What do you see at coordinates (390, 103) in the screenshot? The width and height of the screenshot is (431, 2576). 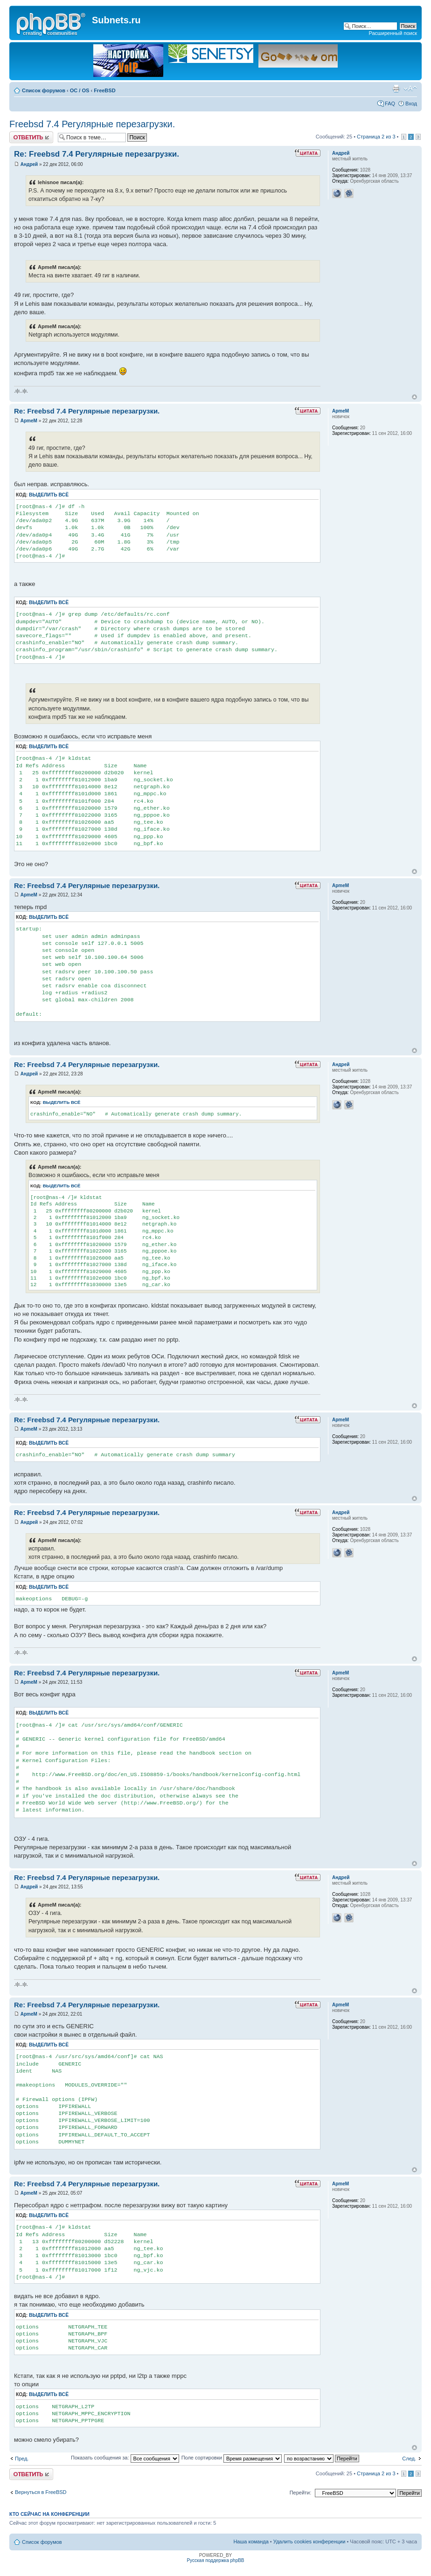 I see `FAQ` at bounding box center [390, 103].